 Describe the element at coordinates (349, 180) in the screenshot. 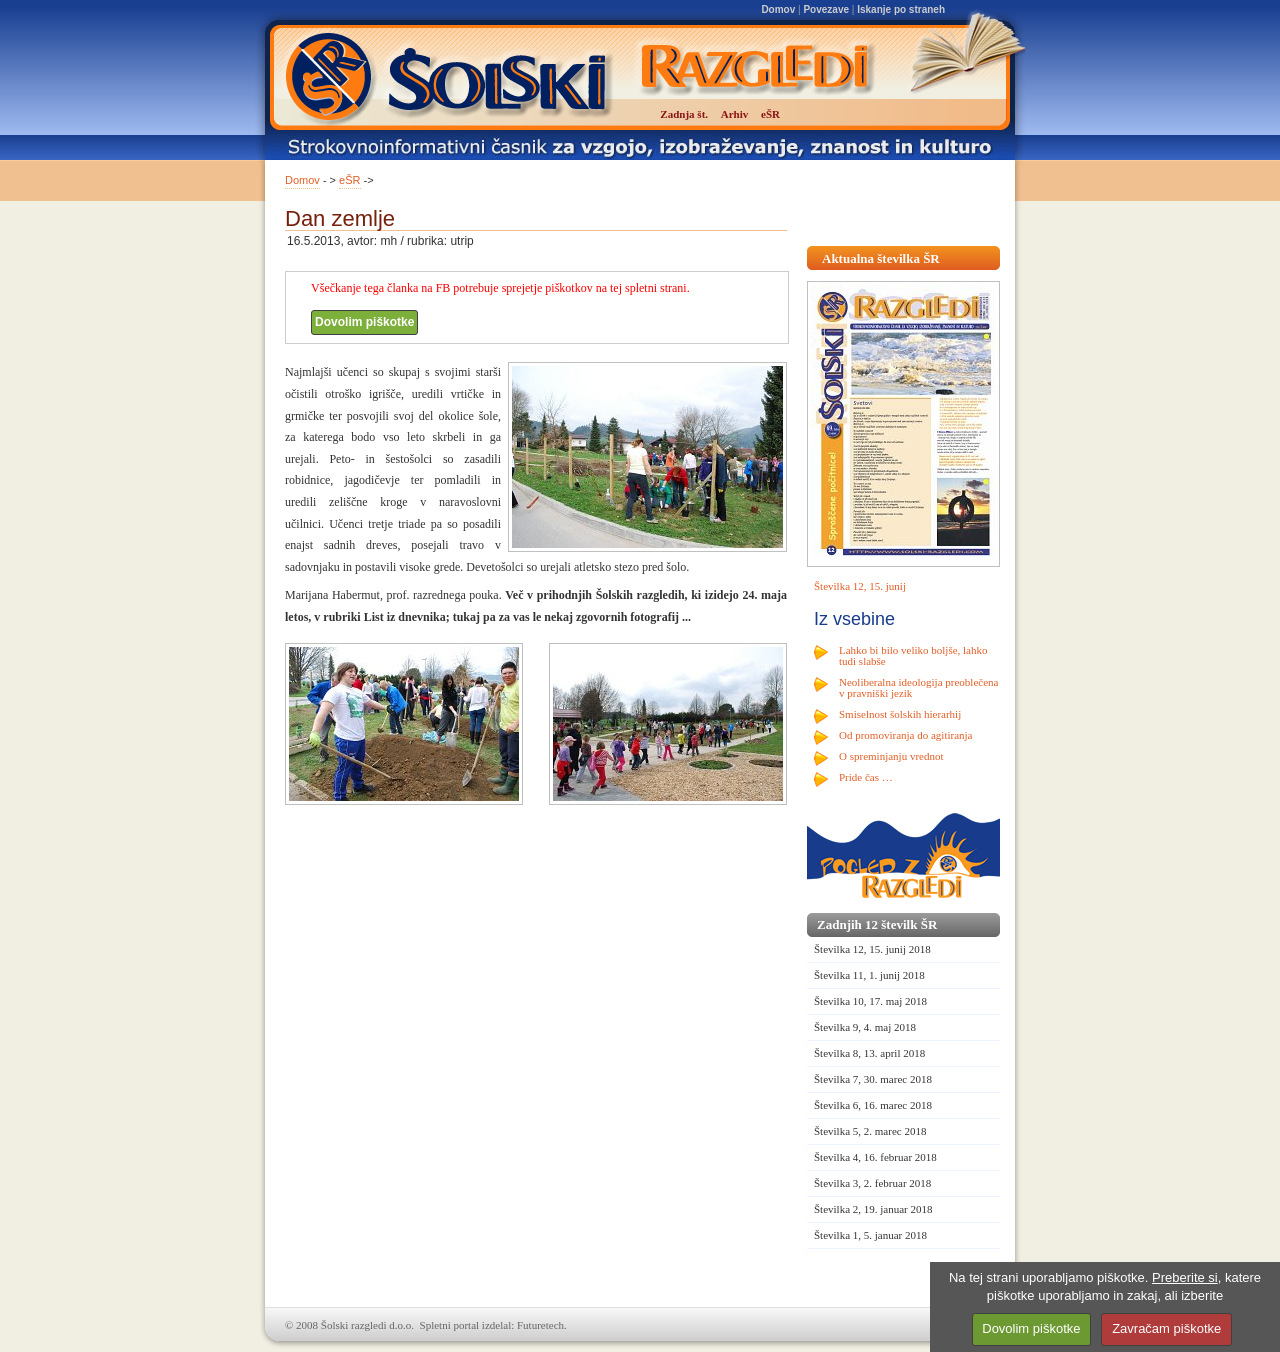

I see `eŠR` at that location.